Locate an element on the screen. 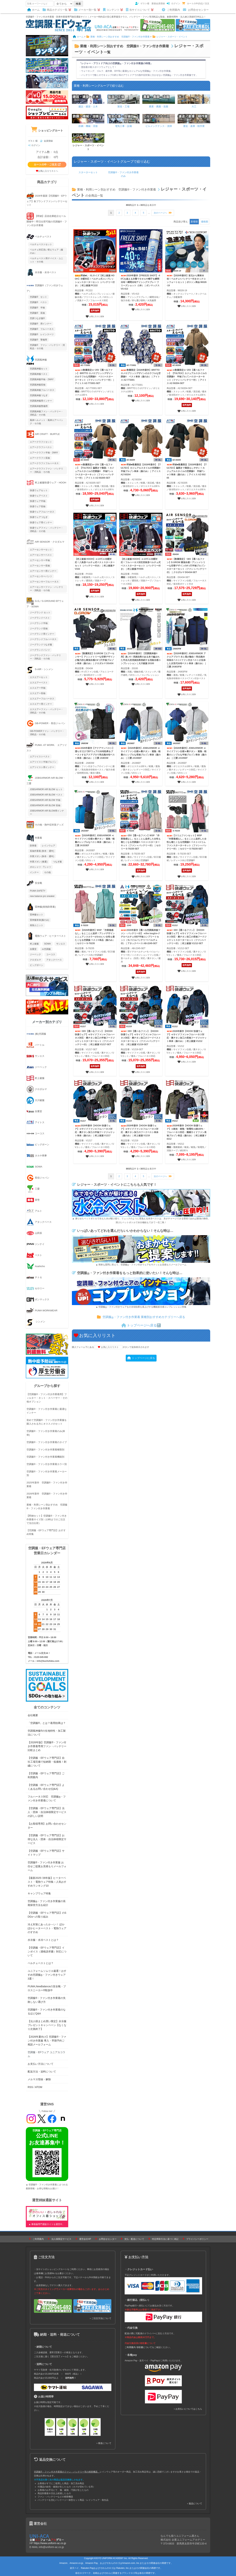  エアーセンサーベスト is located at coordinates (41, 555).